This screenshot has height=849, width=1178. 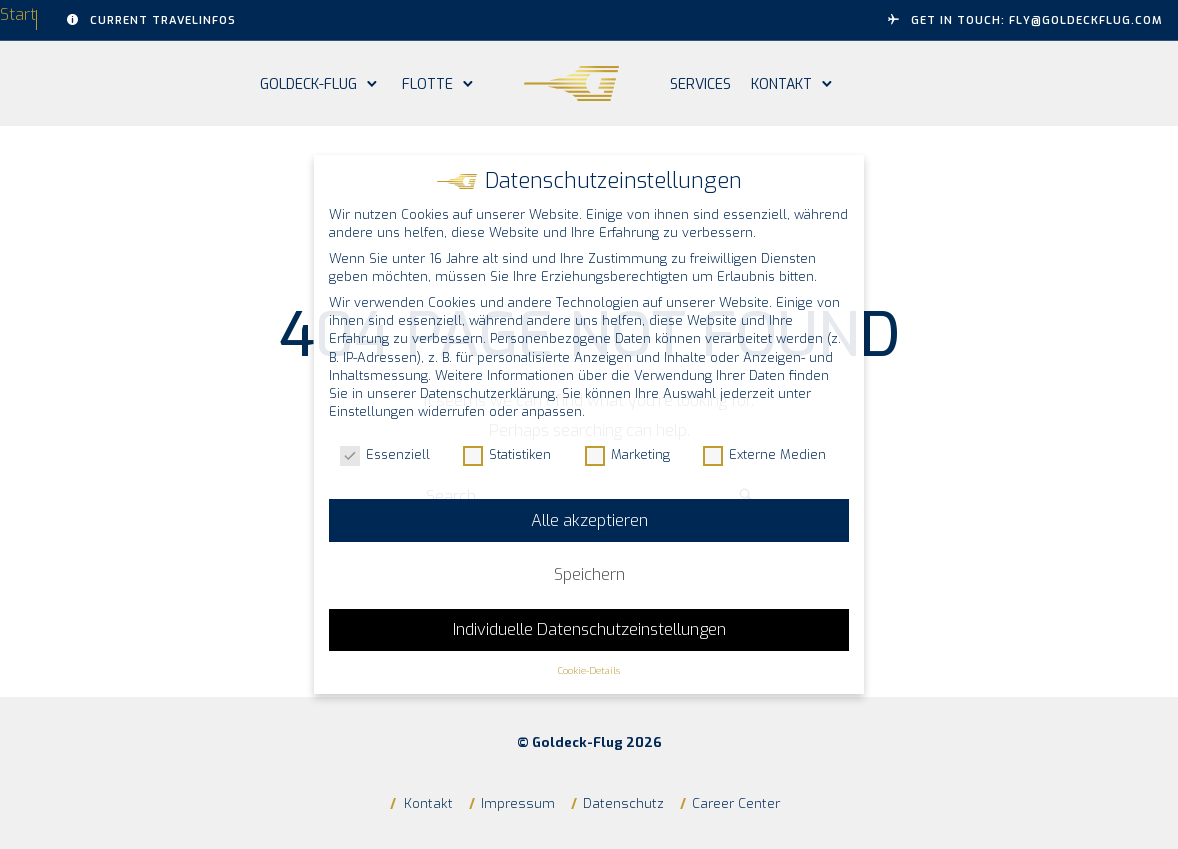 I want to click on Career Center, so click(x=736, y=803).